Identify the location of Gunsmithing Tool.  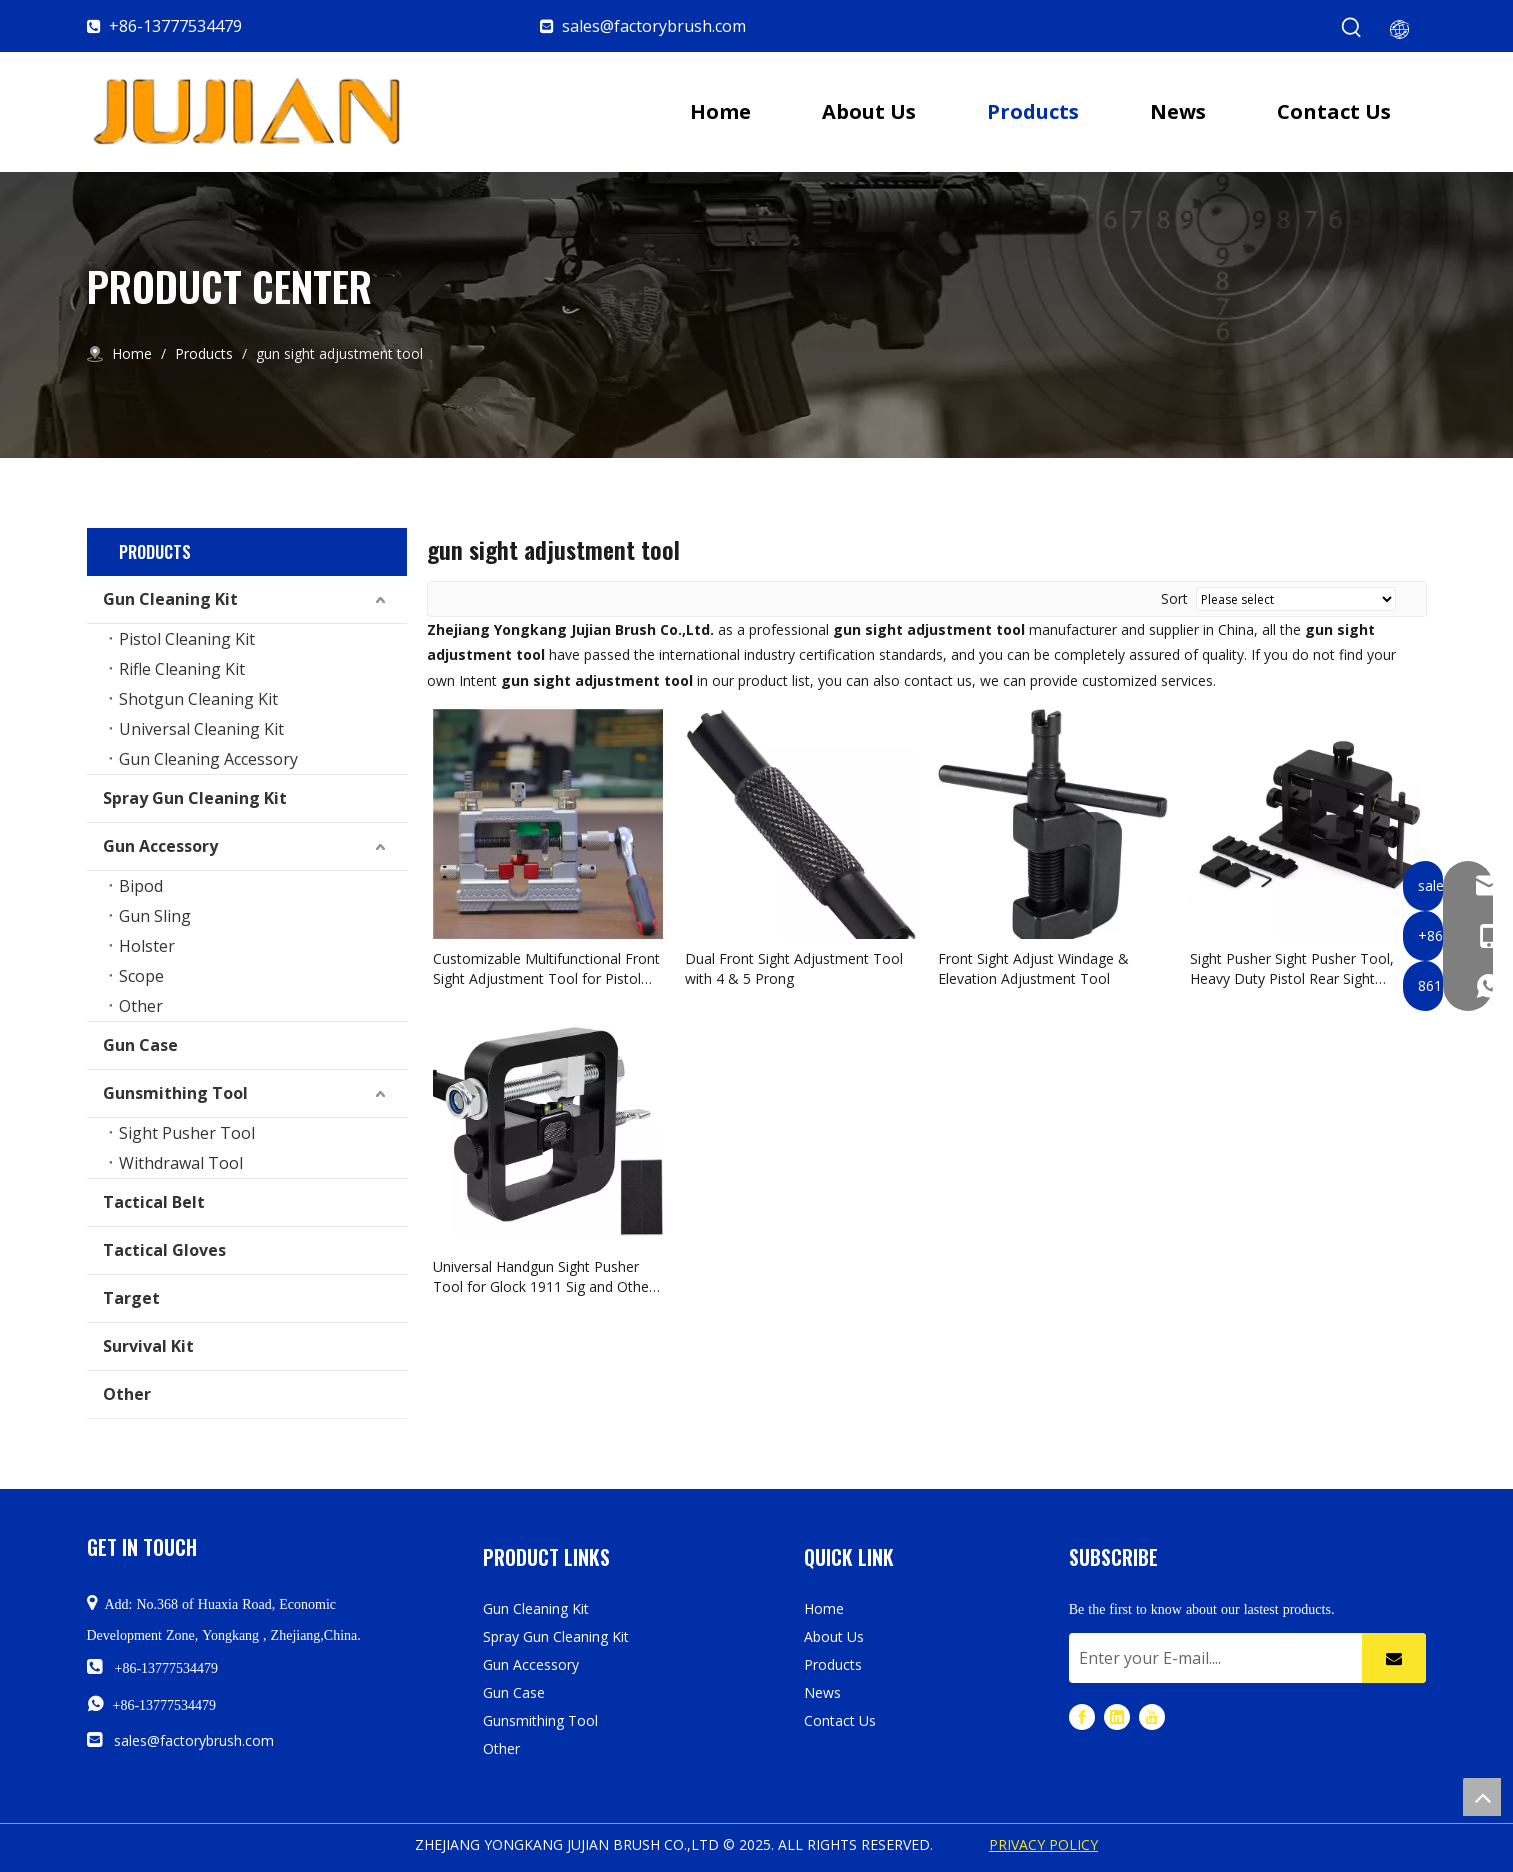
(175, 1093).